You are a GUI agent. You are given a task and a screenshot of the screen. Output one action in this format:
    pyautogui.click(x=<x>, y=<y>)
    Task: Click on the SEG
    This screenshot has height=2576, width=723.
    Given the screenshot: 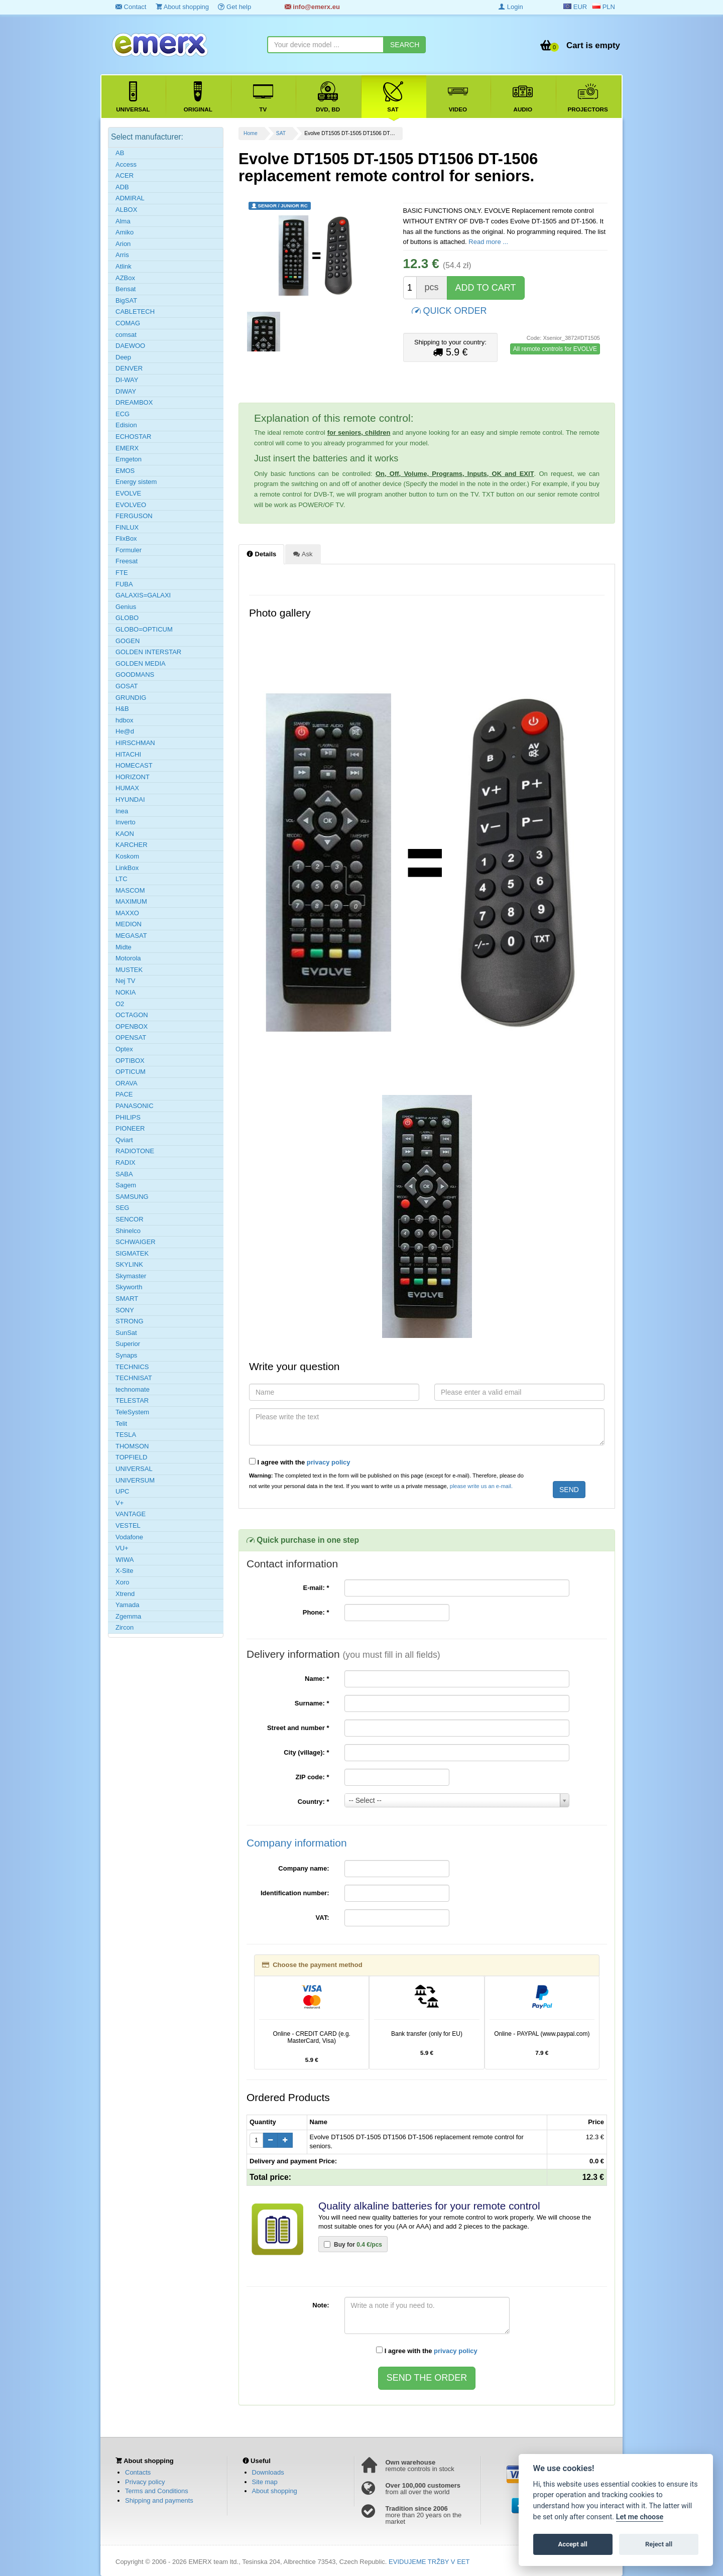 What is the action you would take?
    pyautogui.click(x=122, y=1207)
    